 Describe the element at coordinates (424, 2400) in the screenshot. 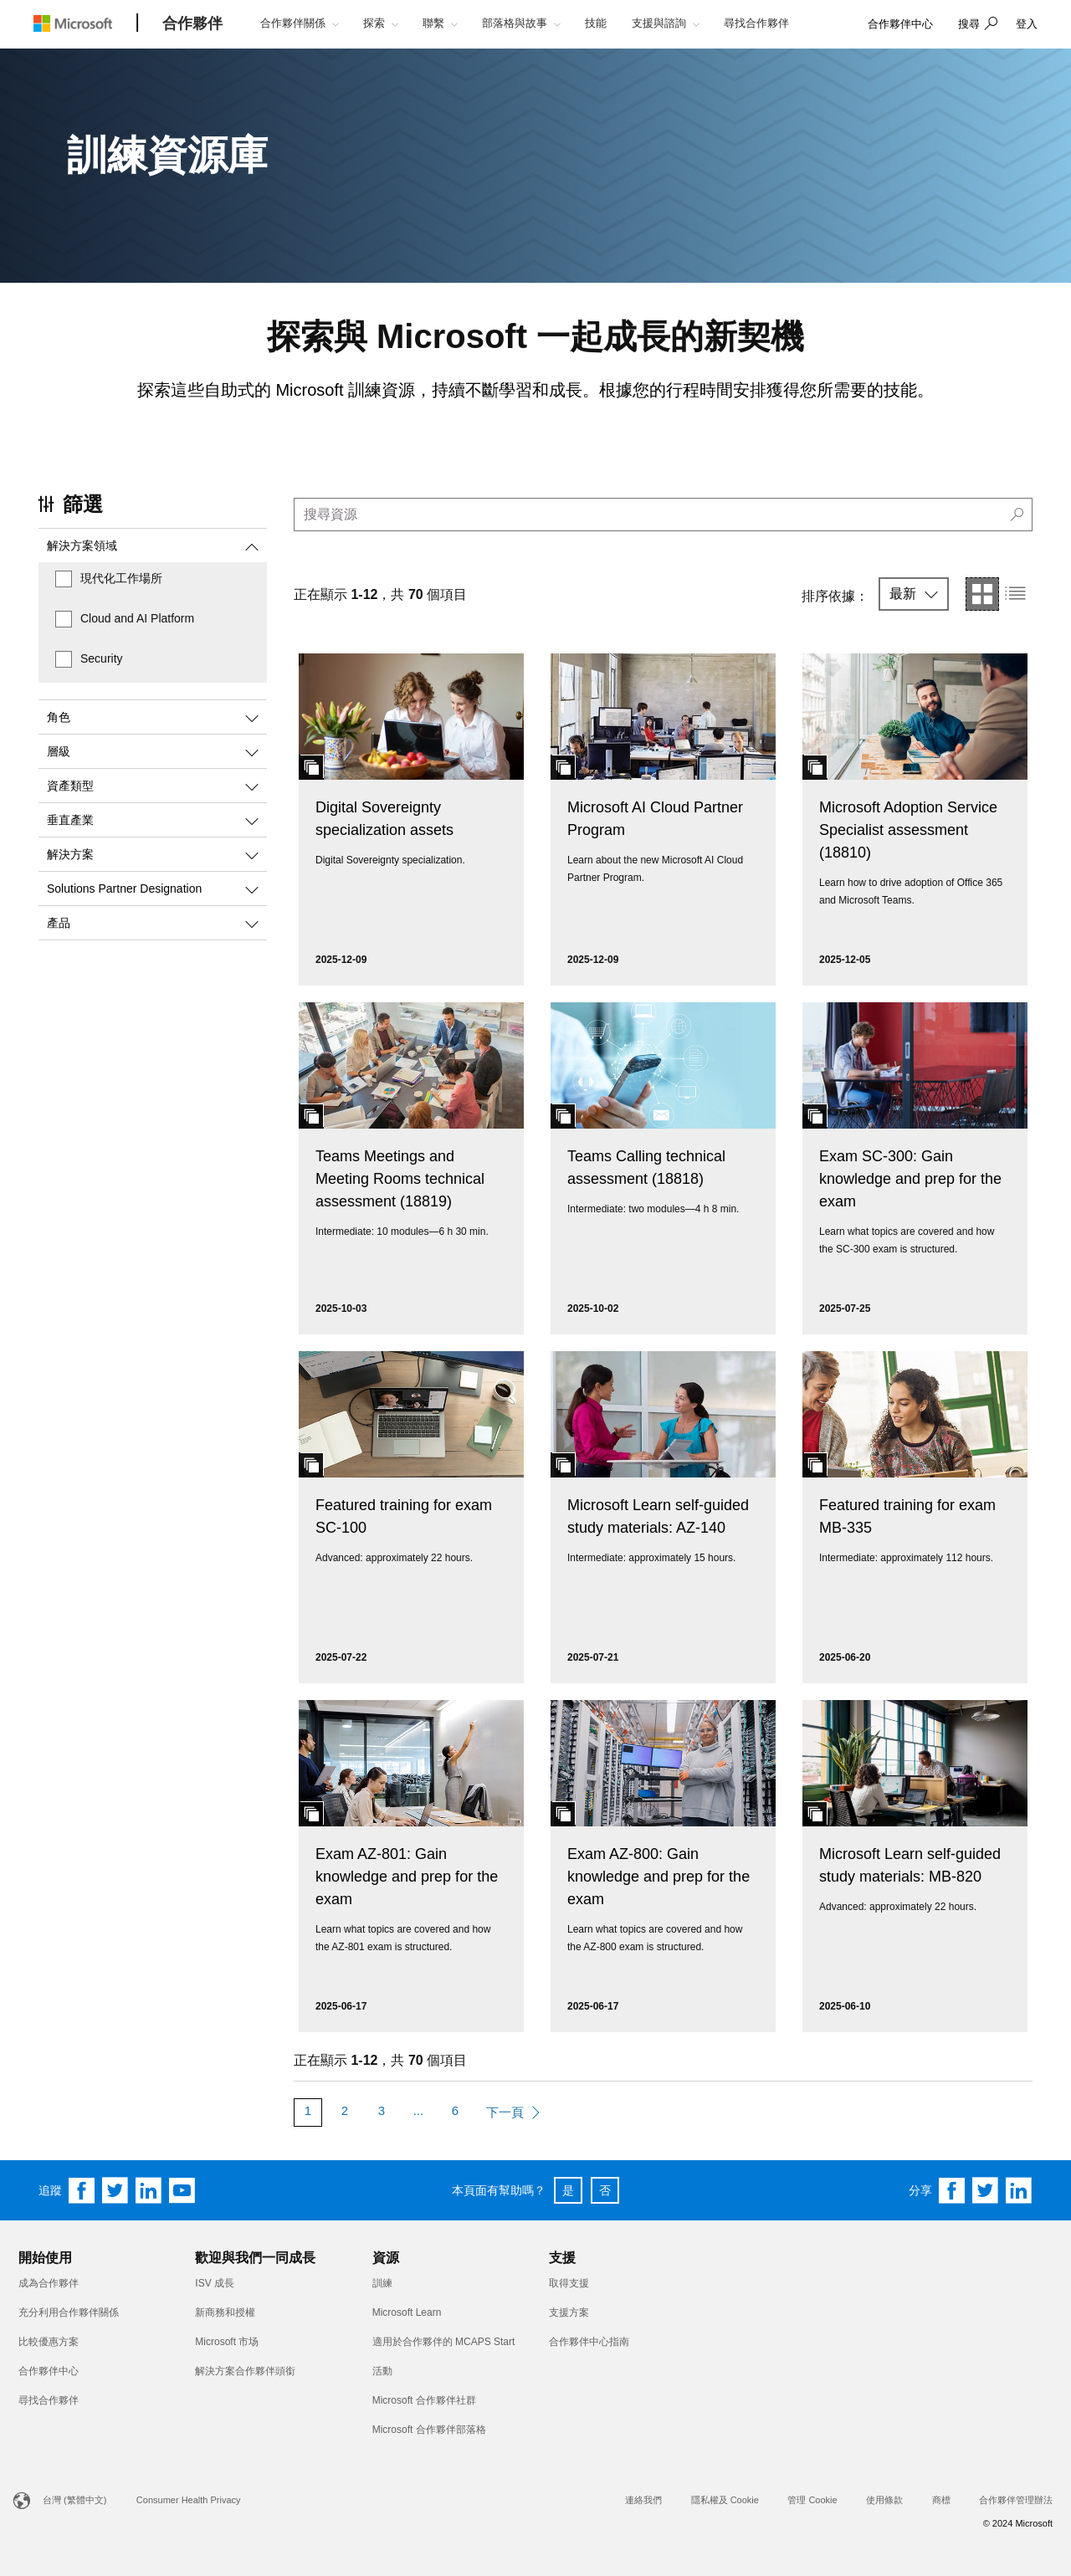

I see `Microsoft 合作夥伴社群` at that location.